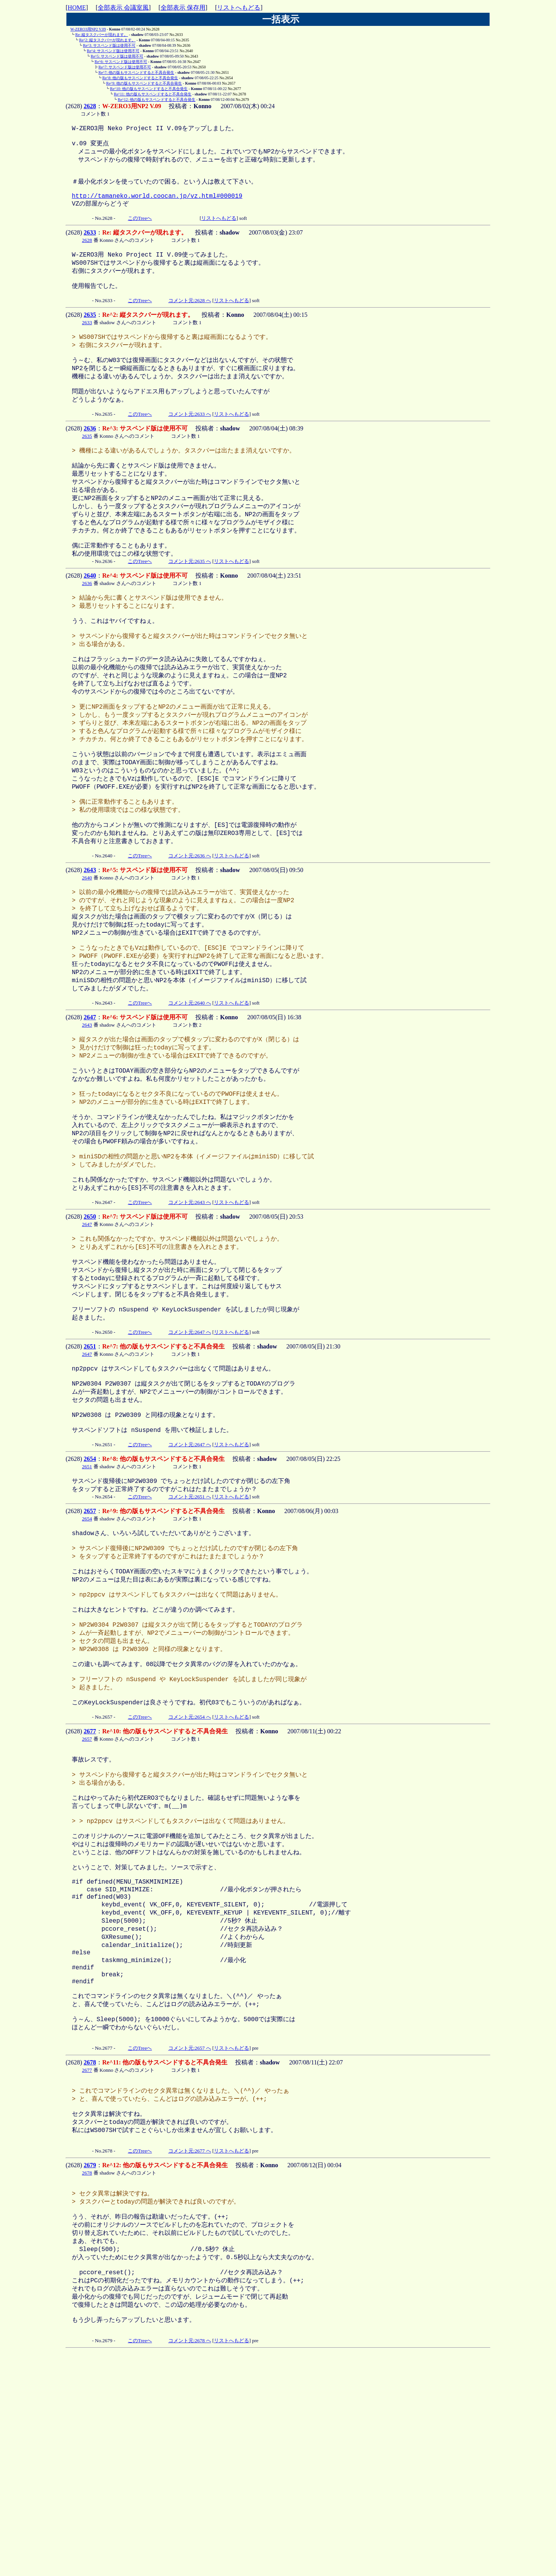 This screenshot has width=556, height=2576. I want to click on コメント元:2643 へ, so click(189, 1310).